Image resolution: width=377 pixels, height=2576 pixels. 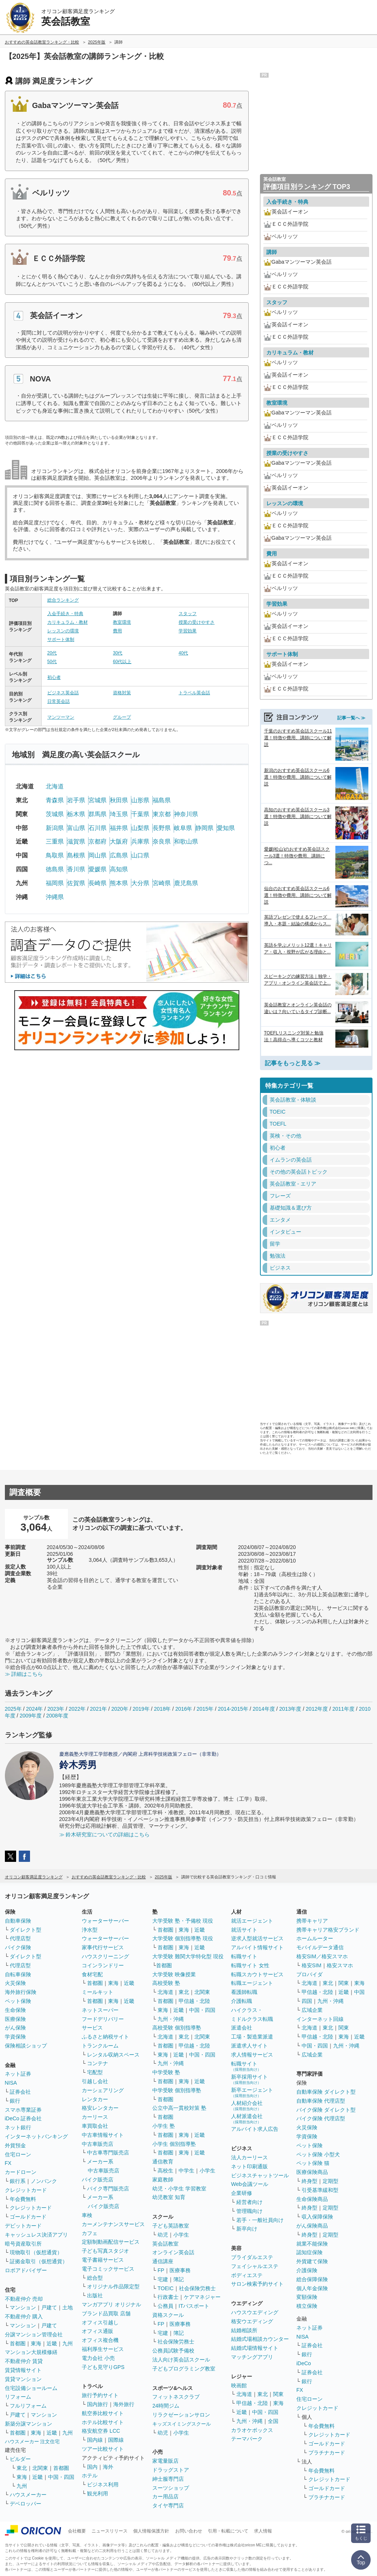 What do you see at coordinates (76, 828) in the screenshot?
I see `富山県` at bounding box center [76, 828].